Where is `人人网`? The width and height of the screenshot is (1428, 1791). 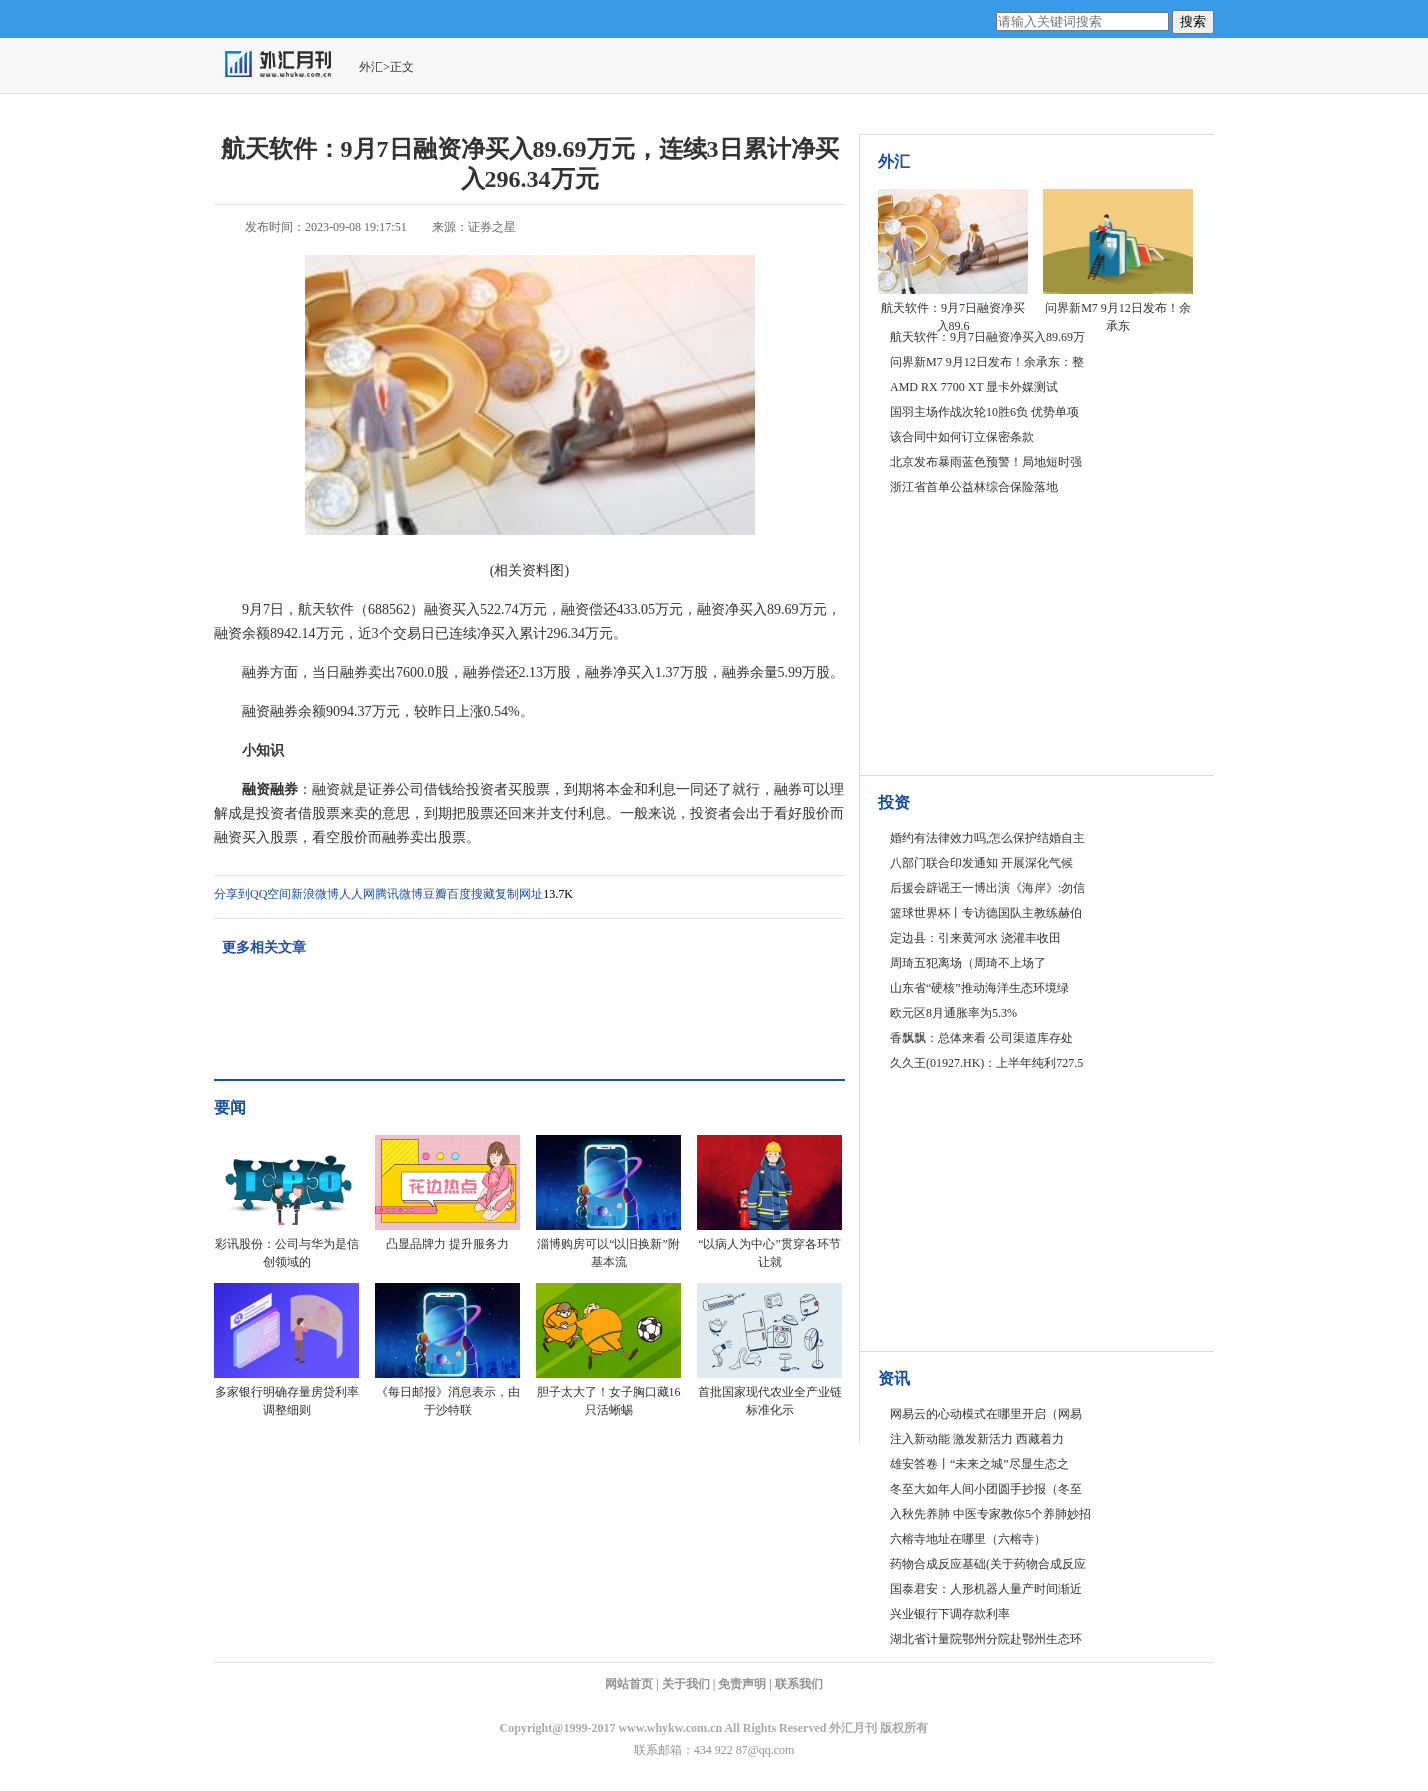 人人网 is located at coordinates (357, 894).